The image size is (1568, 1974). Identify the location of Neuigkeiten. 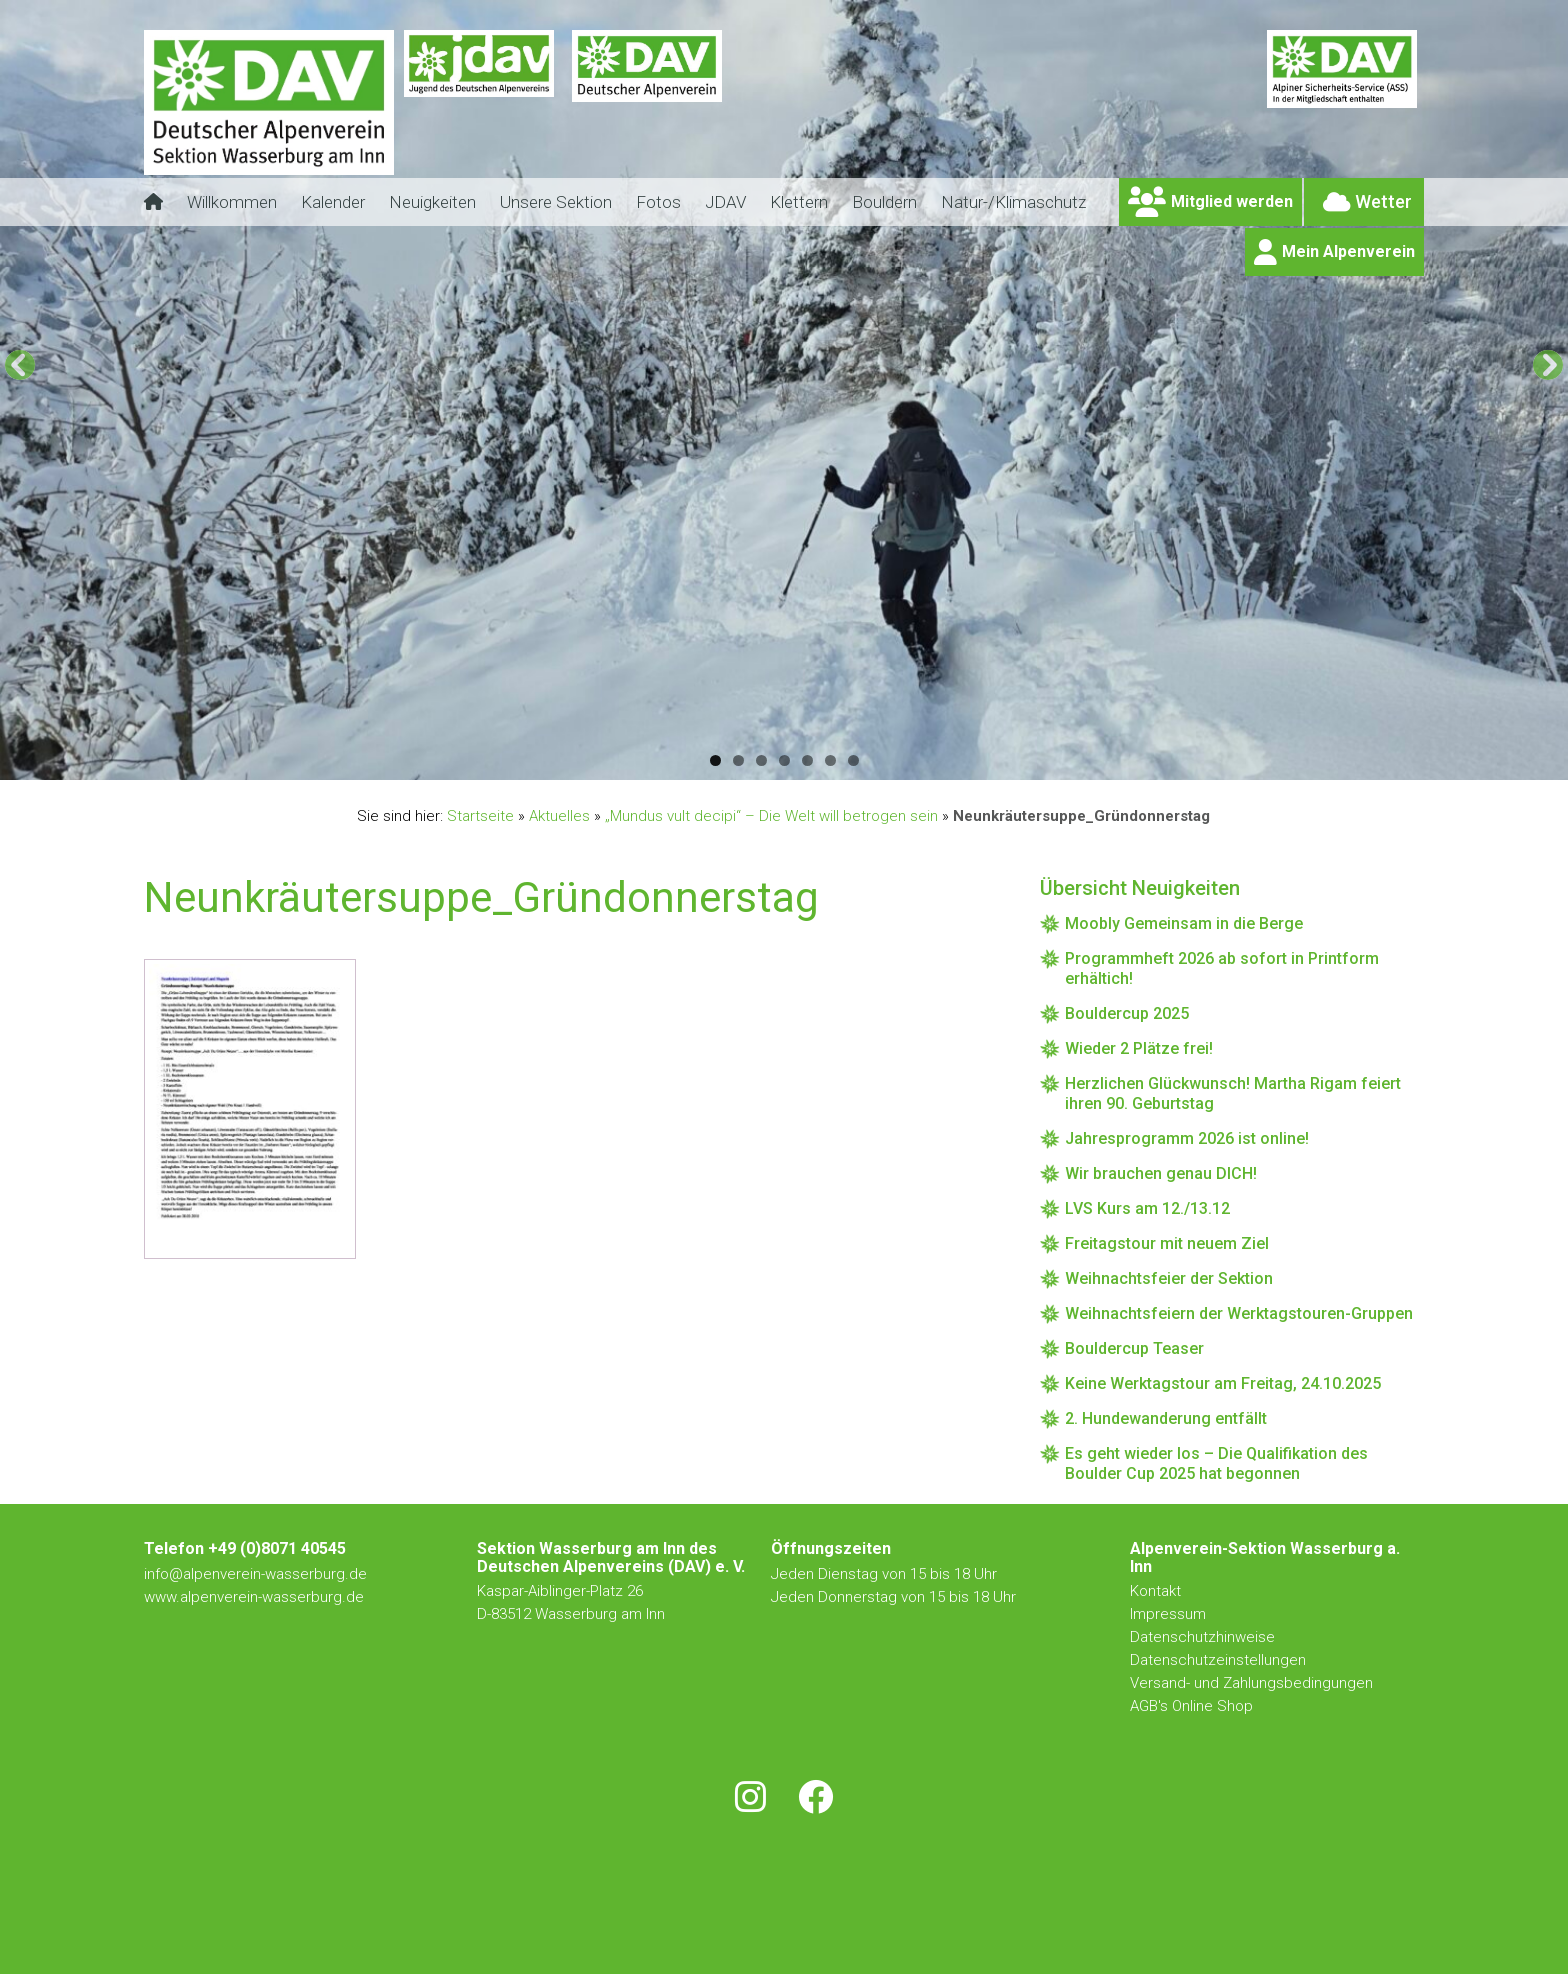
(432, 202).